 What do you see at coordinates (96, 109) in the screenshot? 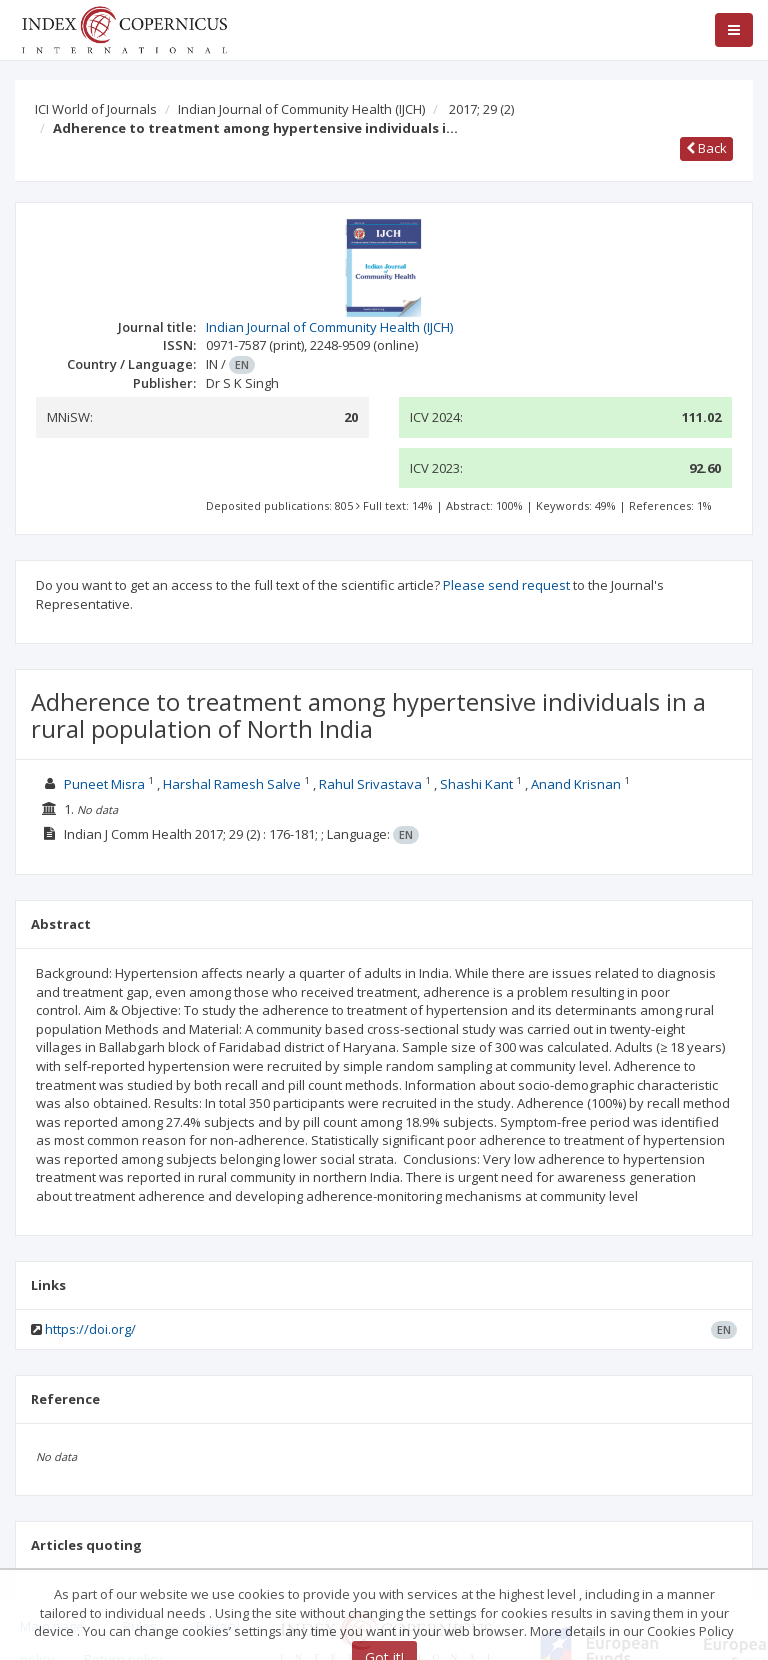
I see `ICI World of Journals` at bounding box center [96, 109].